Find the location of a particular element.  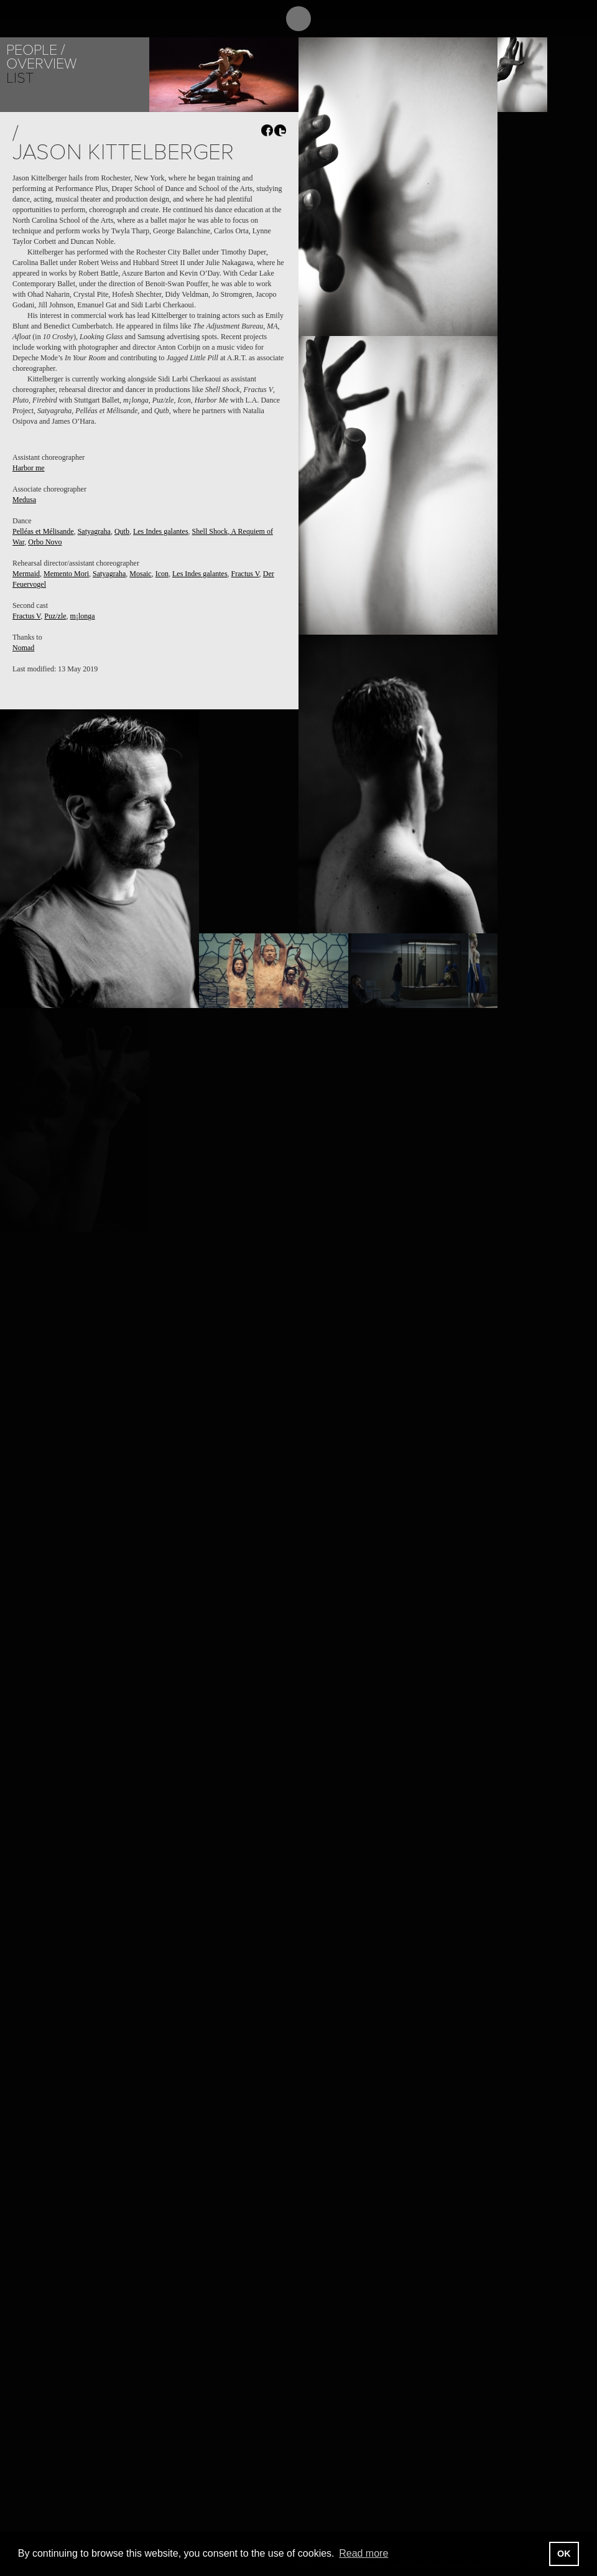

Overview is located at coordinates (41, 64).